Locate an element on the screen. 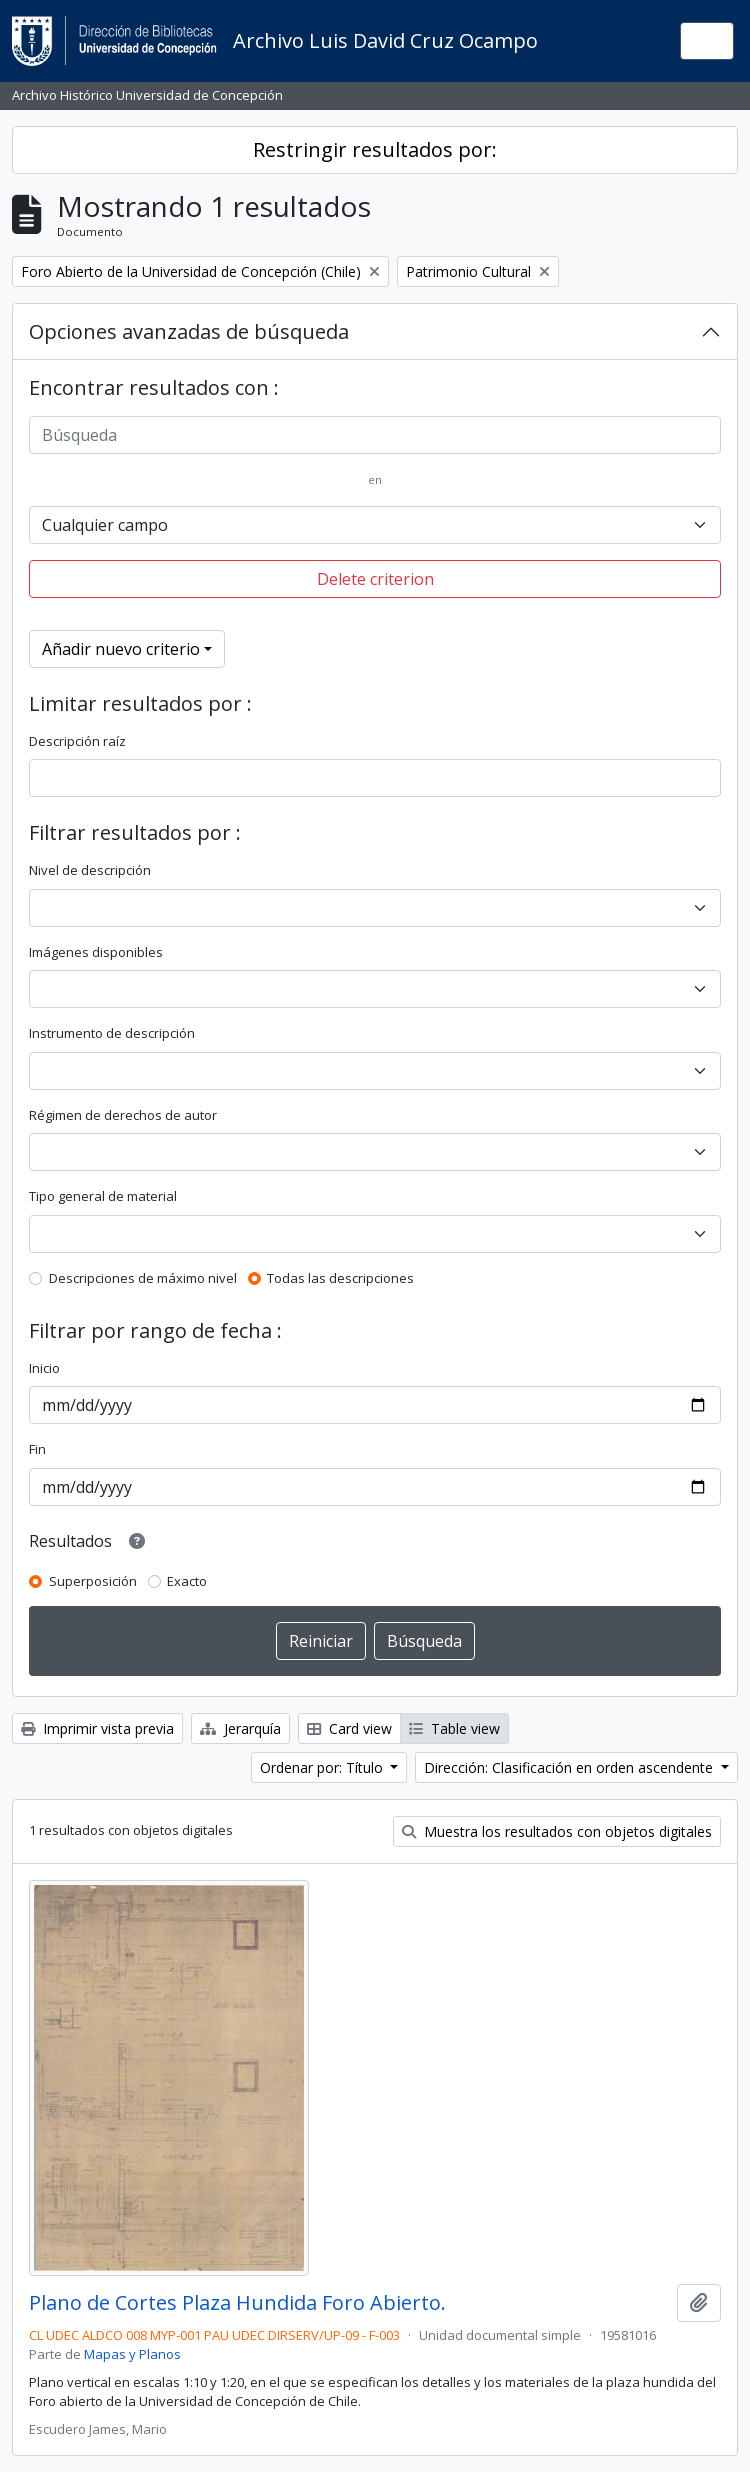 The width and height of the screenshot is (750, 2472). Card view is located at coordinates (349, 1728).